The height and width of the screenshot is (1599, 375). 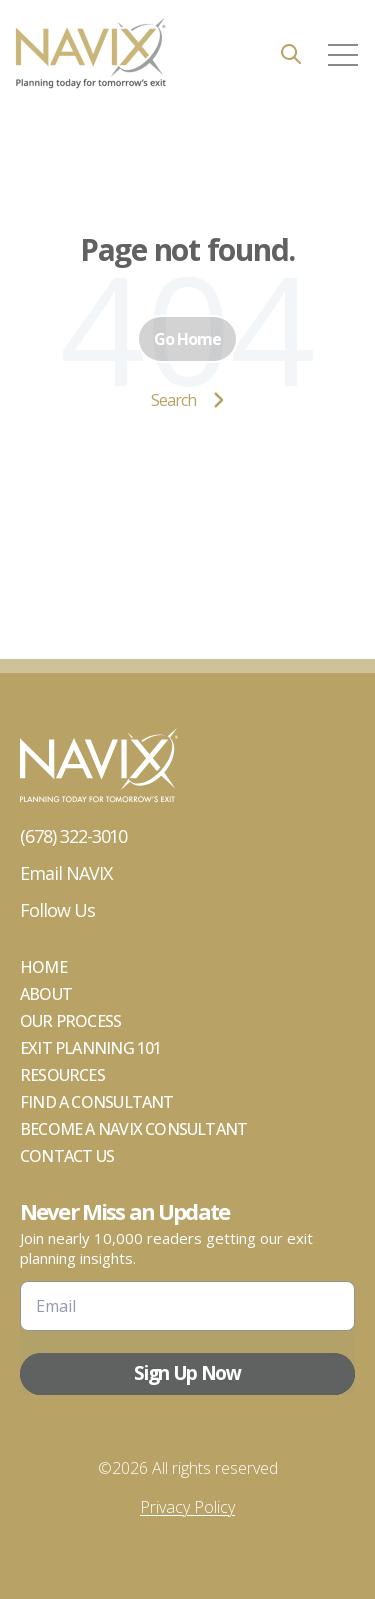 I want to click on Find a Consultant [menuitem], so click(x=97, y=1102).